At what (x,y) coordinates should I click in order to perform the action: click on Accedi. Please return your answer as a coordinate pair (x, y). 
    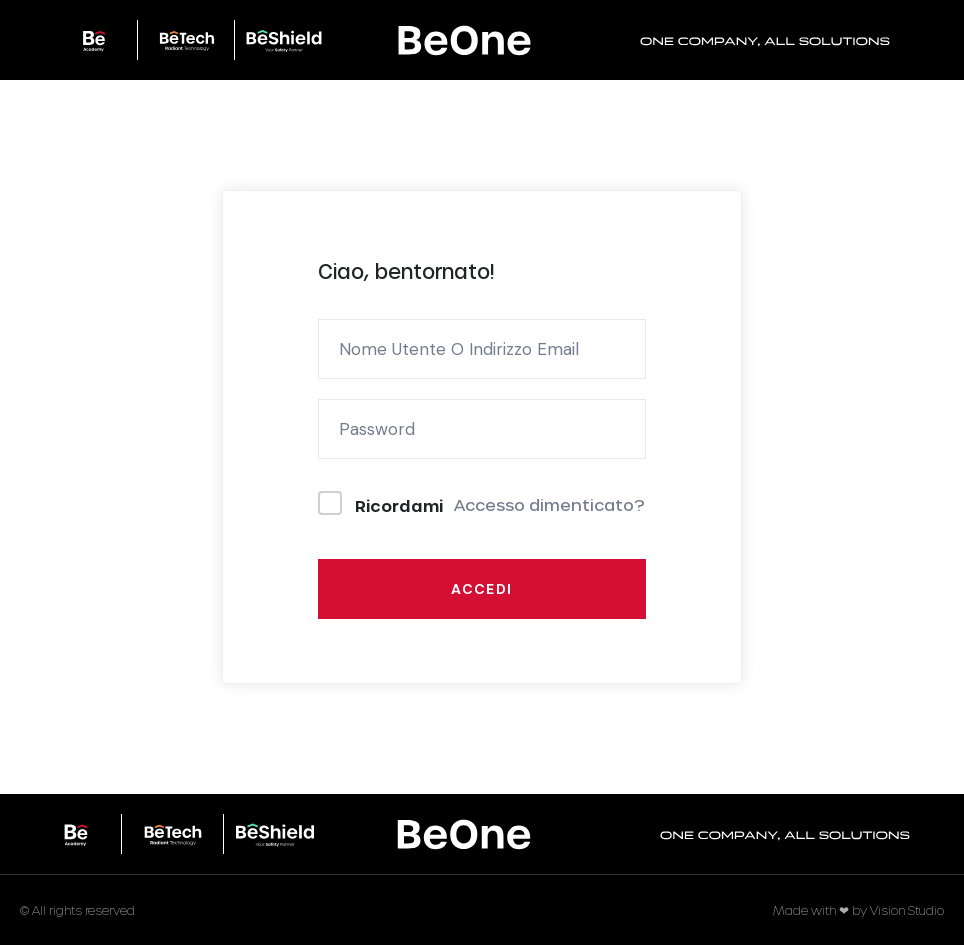
    Looking at the image, I should click on (481, 589).